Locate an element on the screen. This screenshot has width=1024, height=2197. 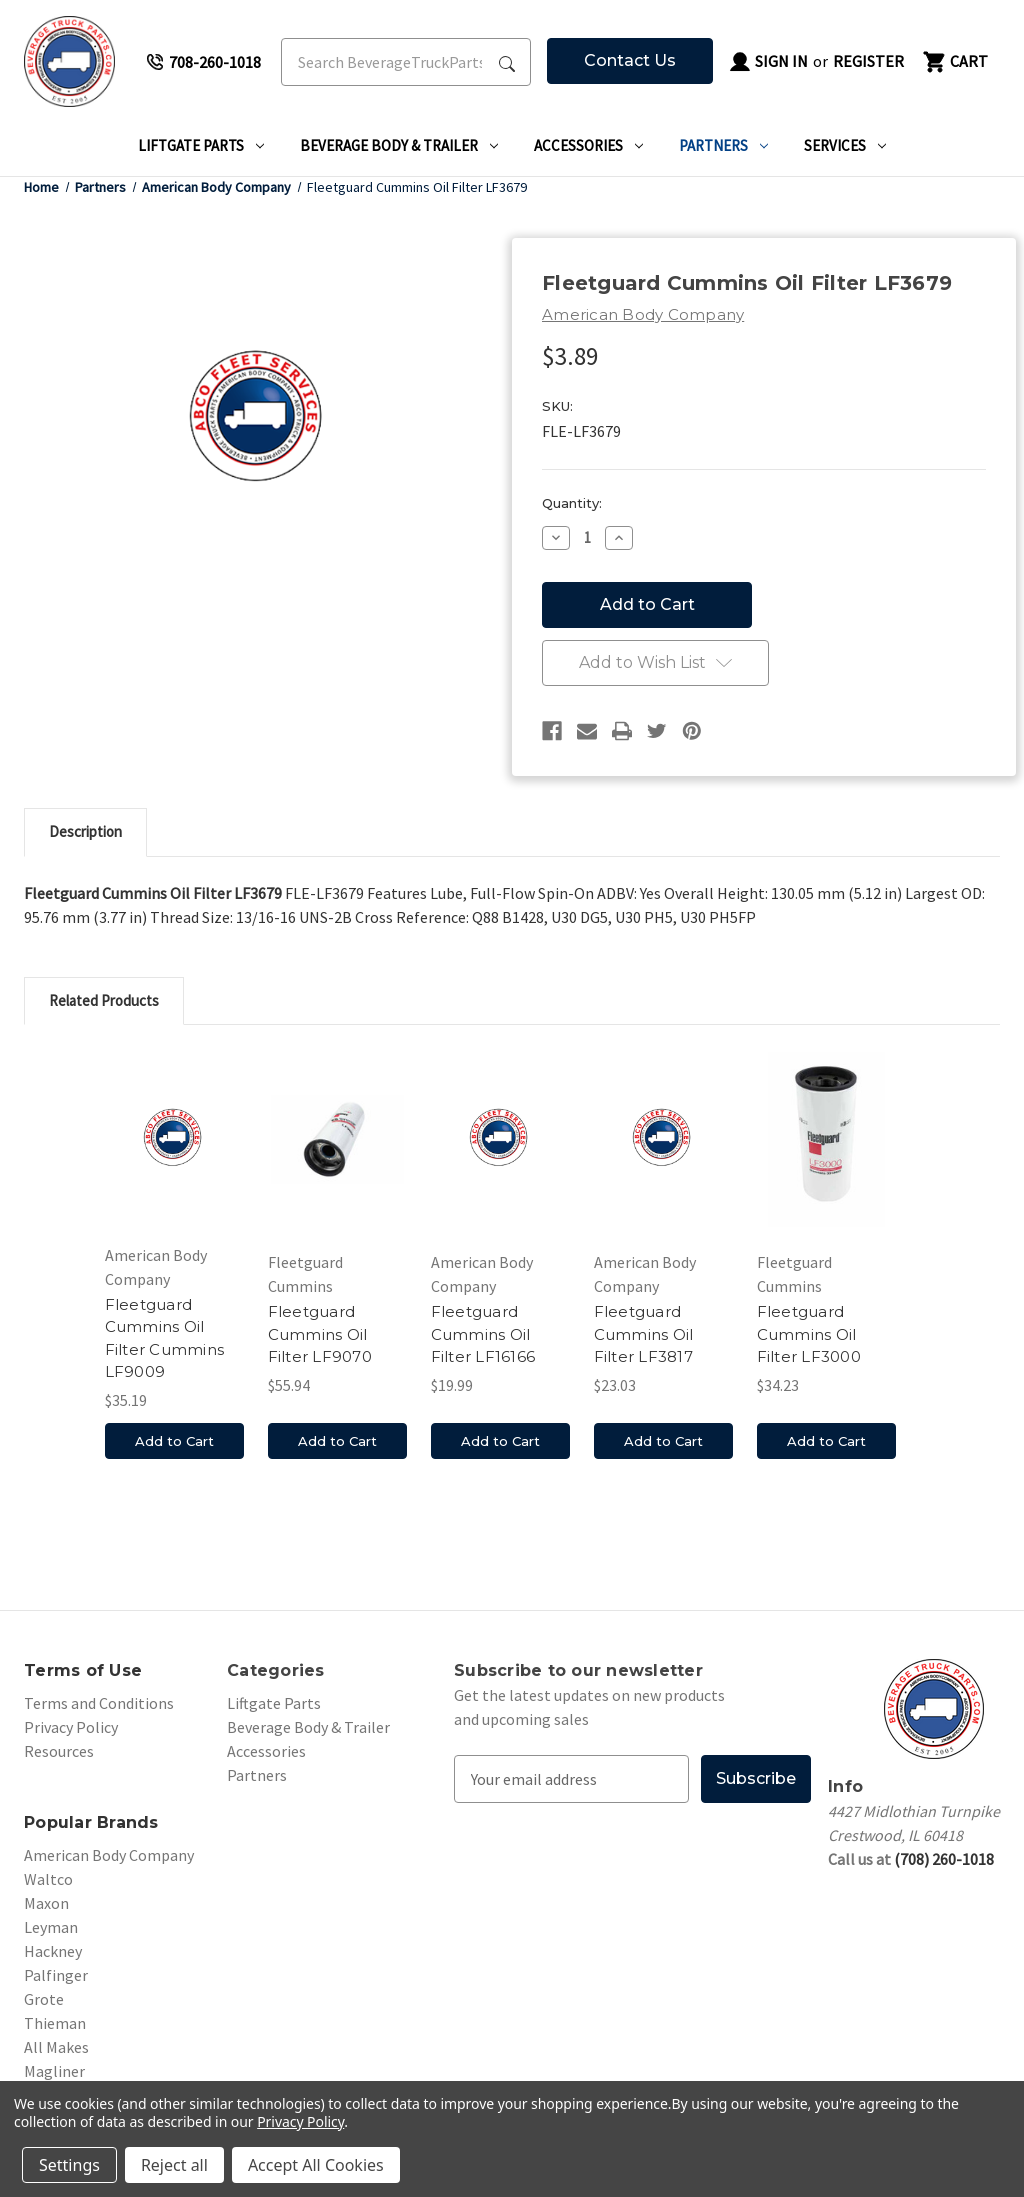
Privacy Policy is located at coordinates (71, 1727).